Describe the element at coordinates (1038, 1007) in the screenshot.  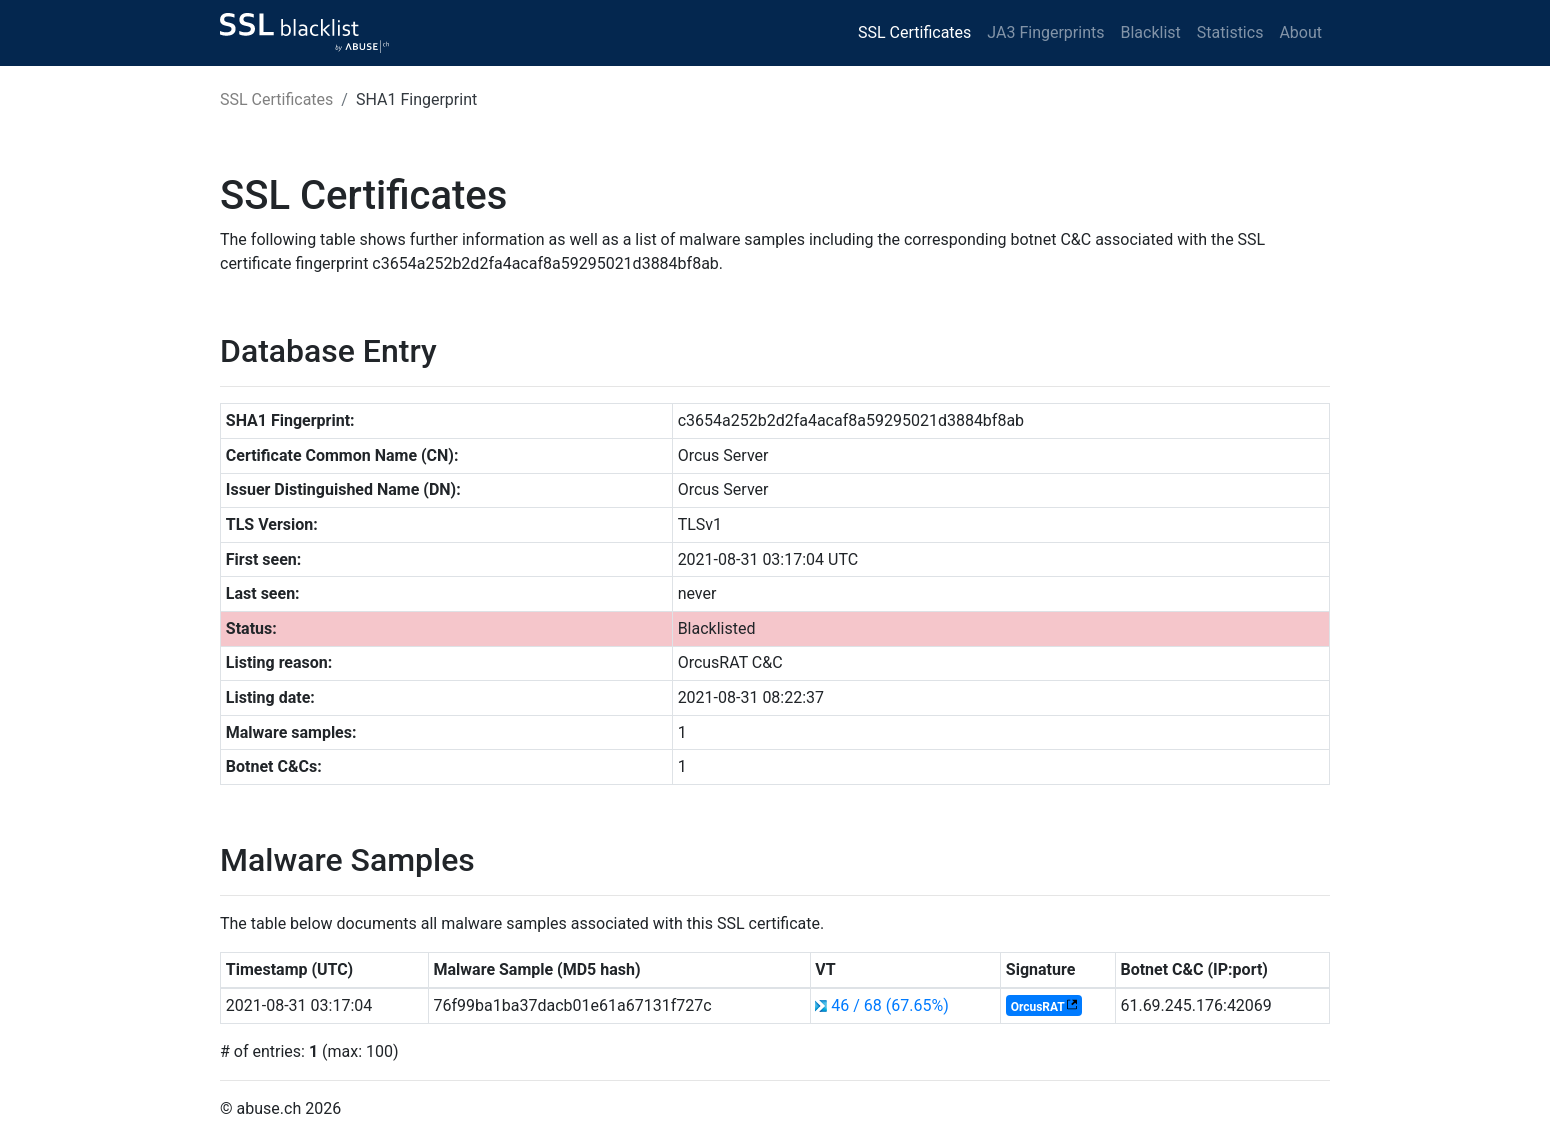
I see `OrcusRAT` at that location.